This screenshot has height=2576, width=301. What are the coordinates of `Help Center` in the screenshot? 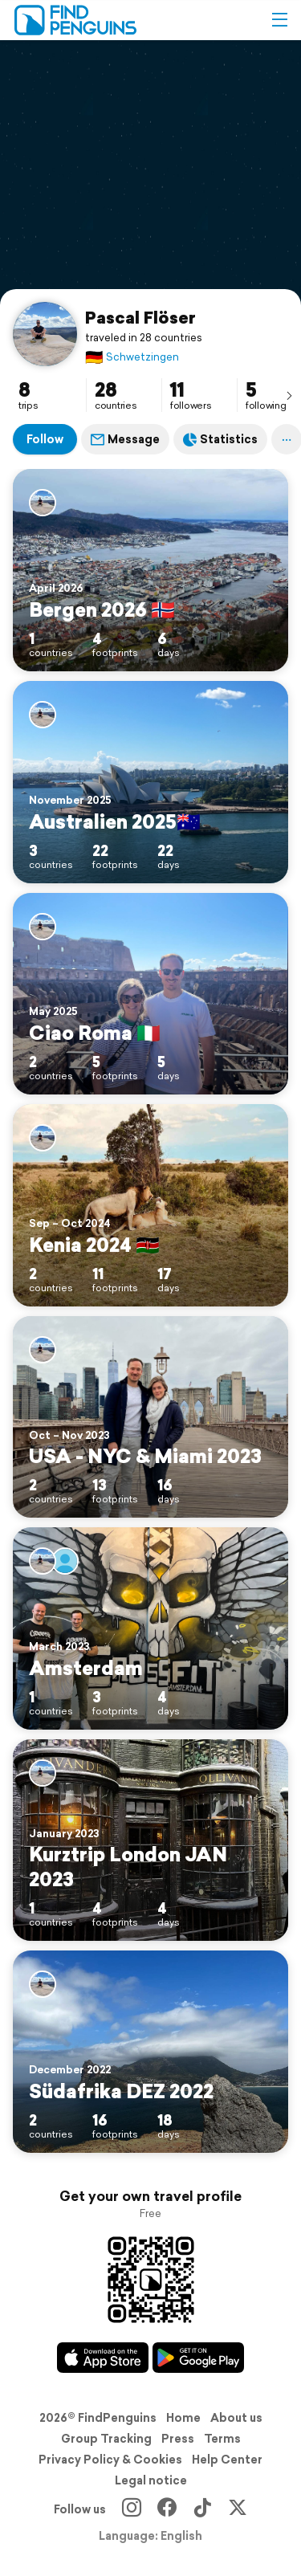 It's located at (227, 2460).